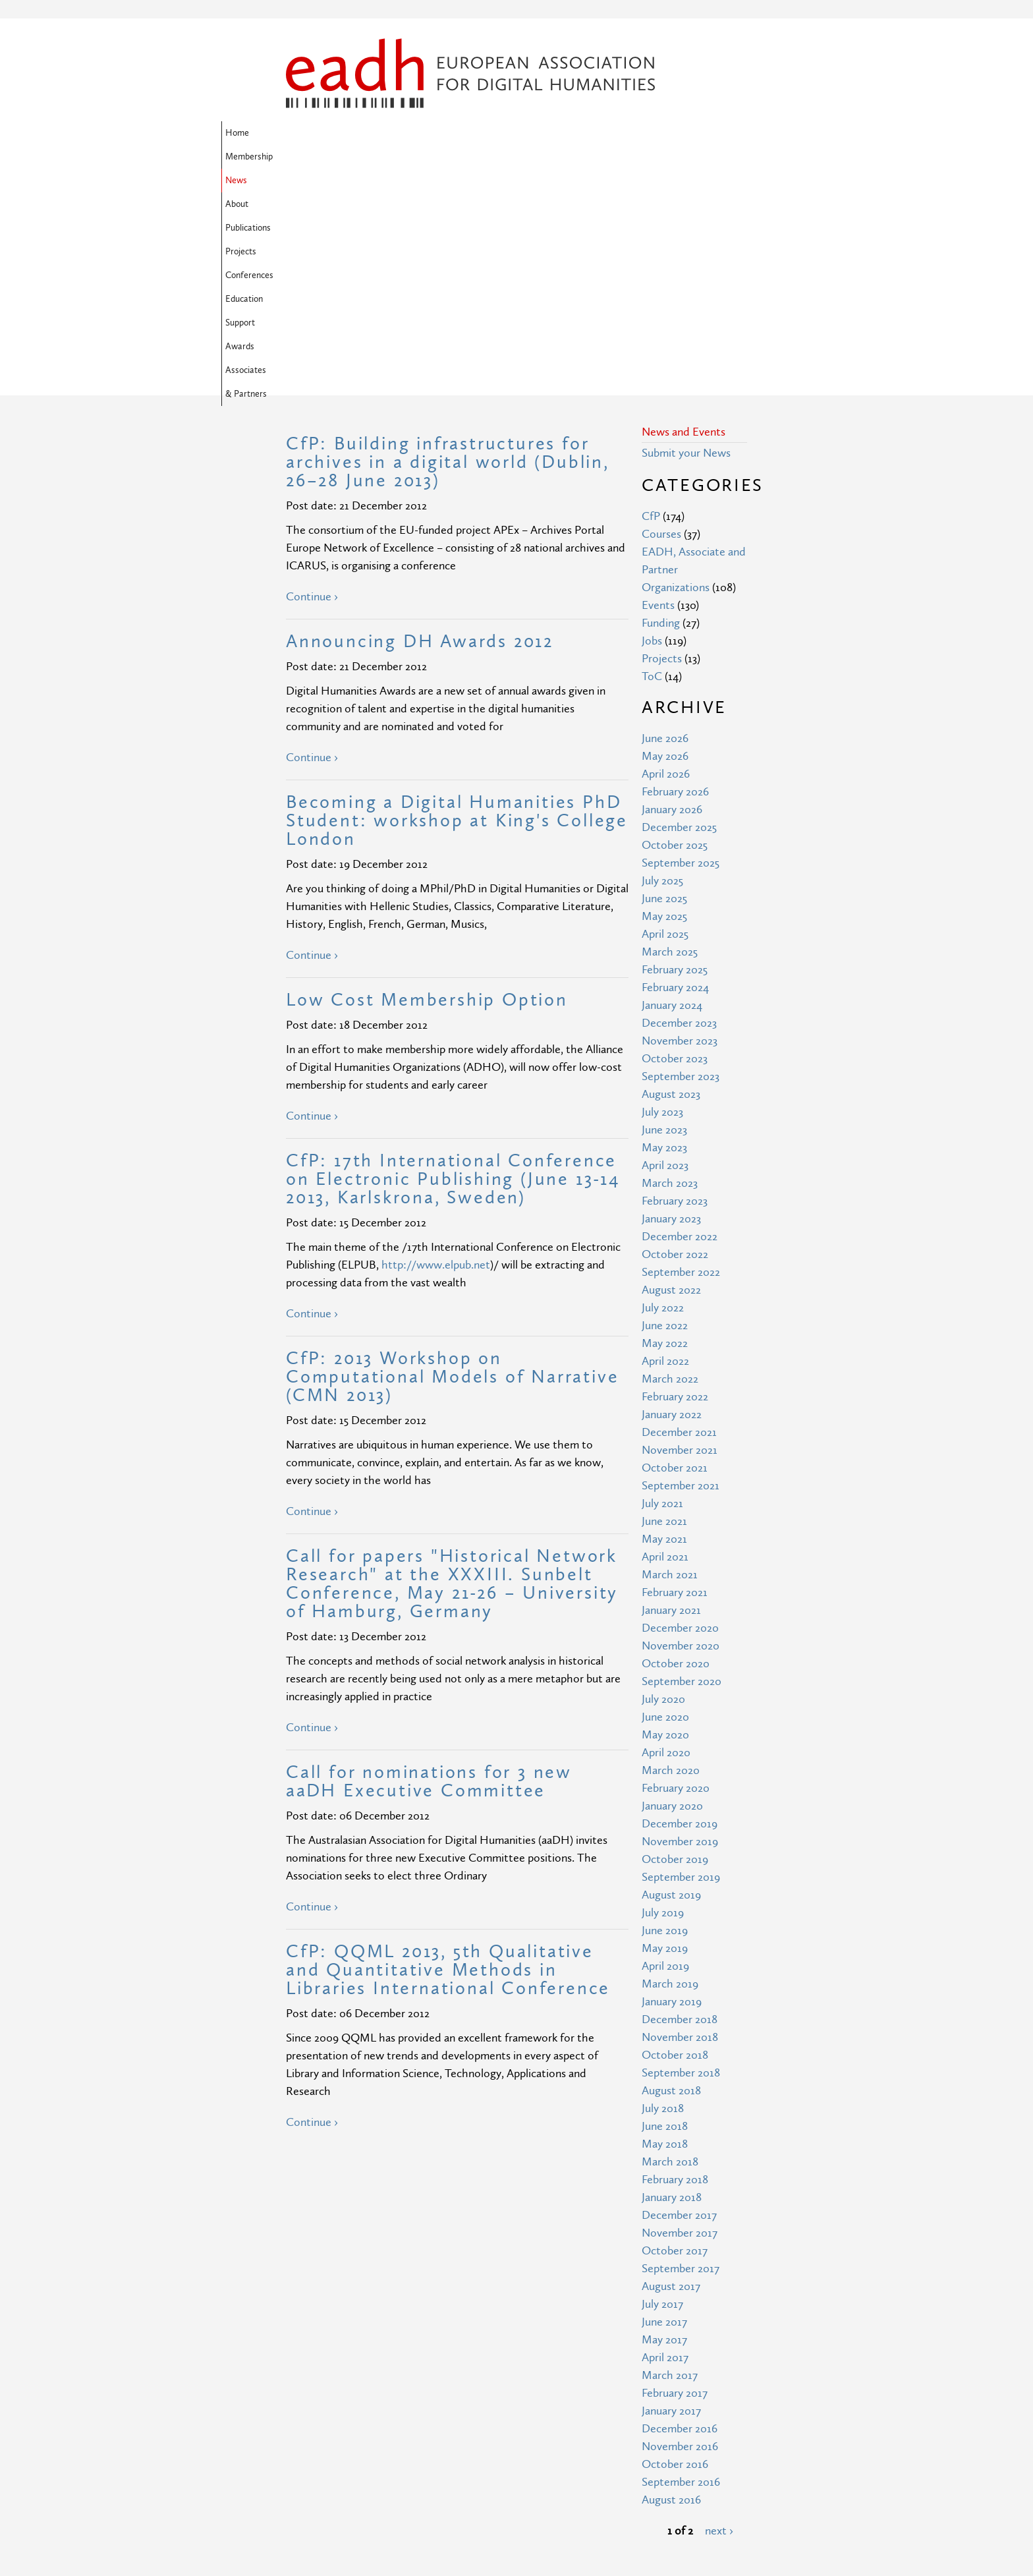  I want to click on April 2023, so click(665, 952).